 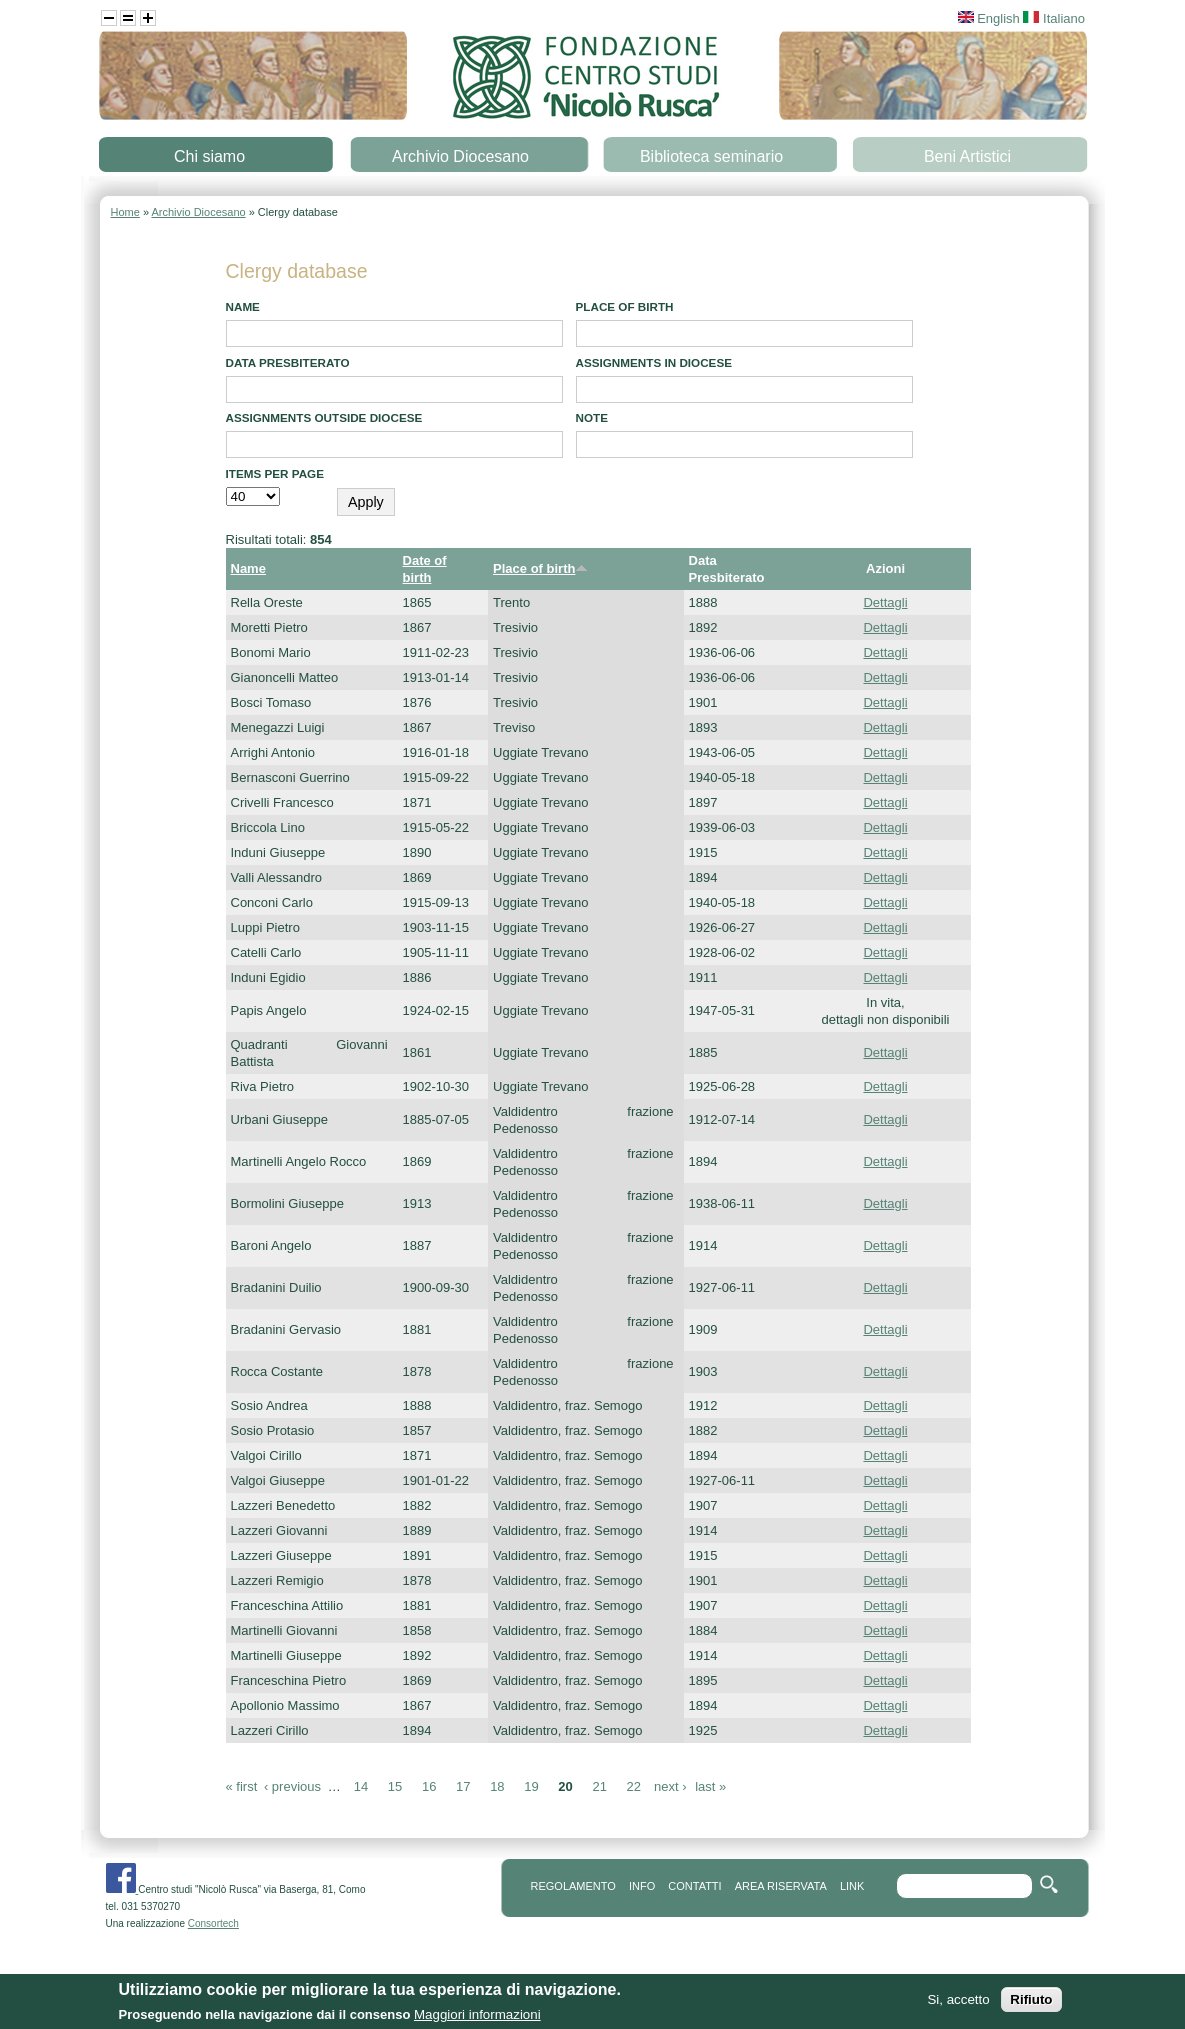 I want to click on note, so click(x=592, y=417).